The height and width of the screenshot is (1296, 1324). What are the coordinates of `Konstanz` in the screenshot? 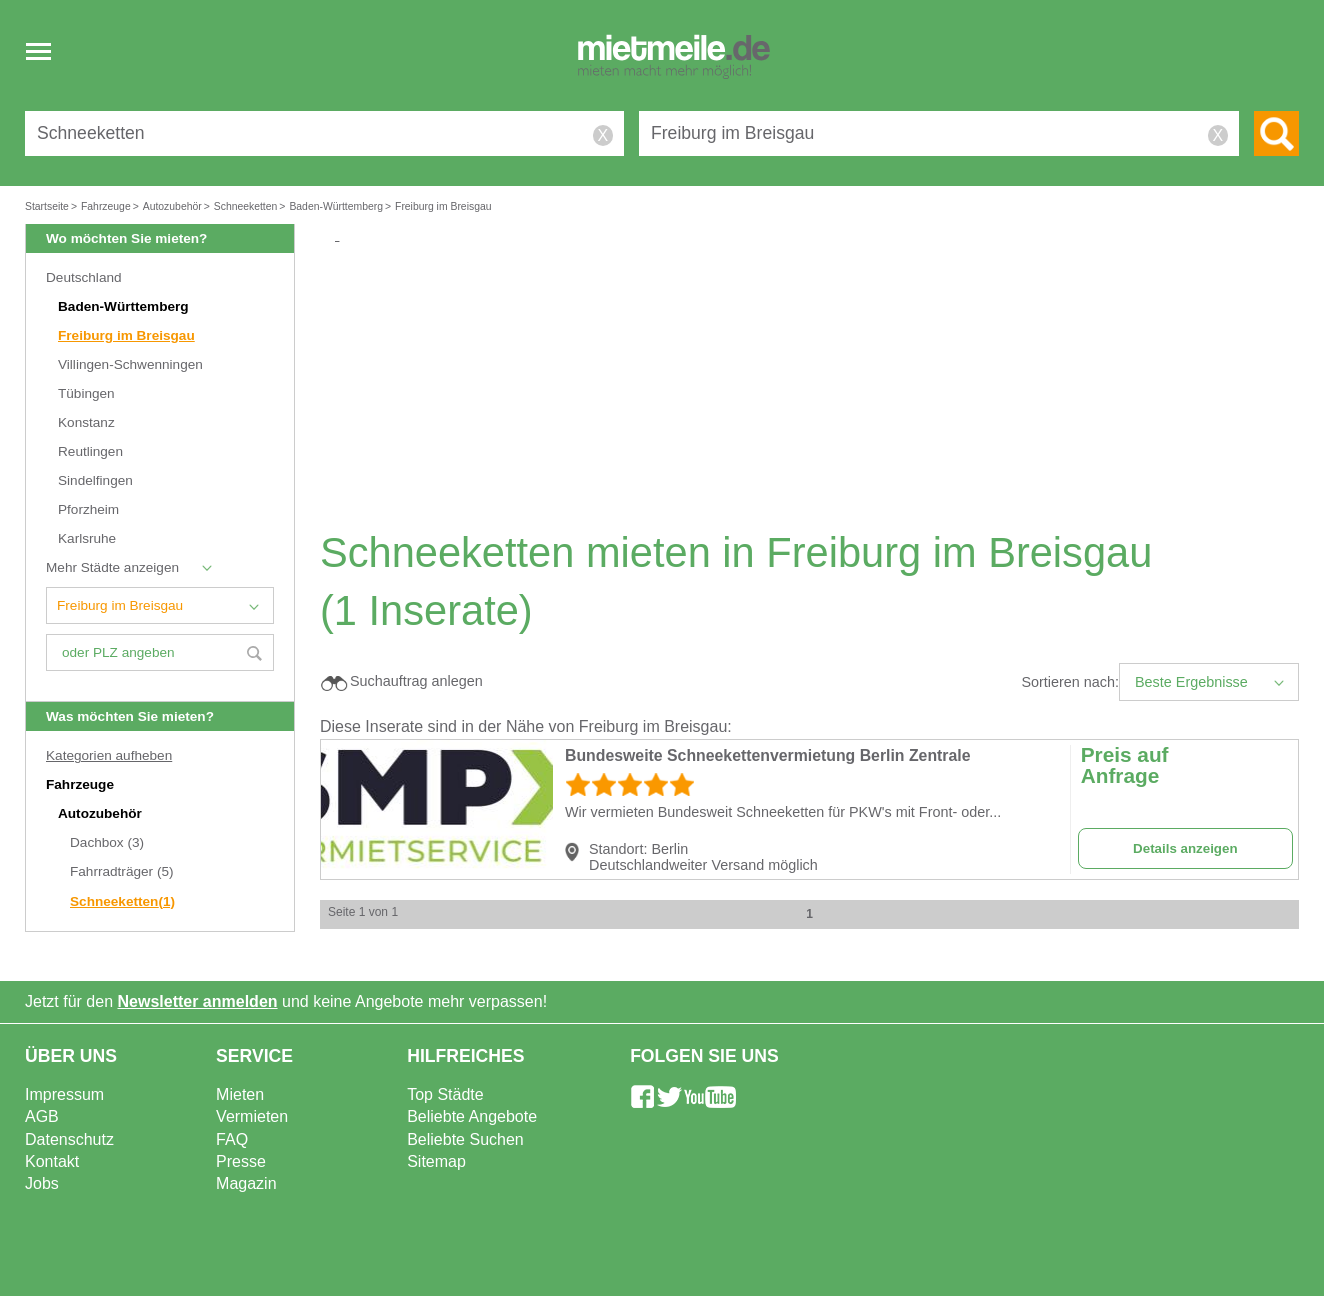 It's located at (86, 422).